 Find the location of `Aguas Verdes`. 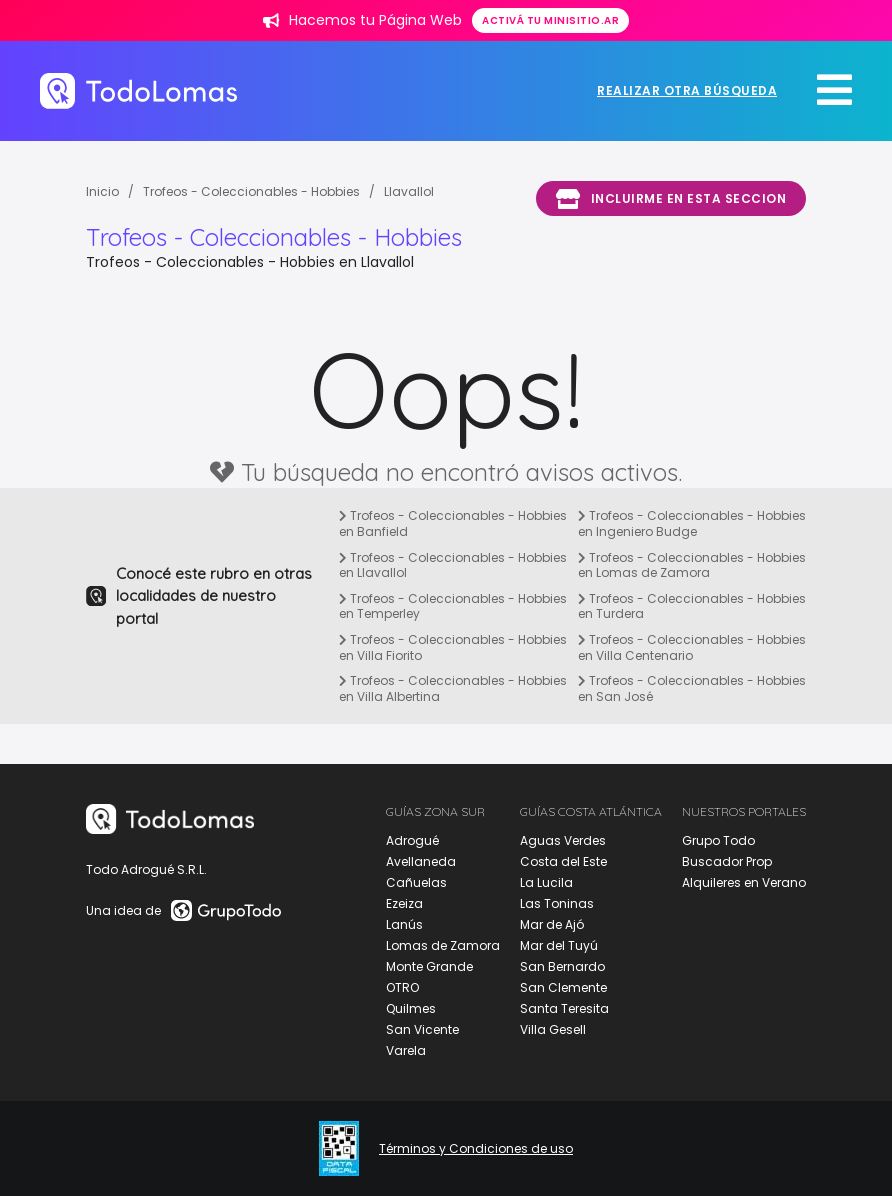

Aguas Verdes is located at coordinates (563, 840).